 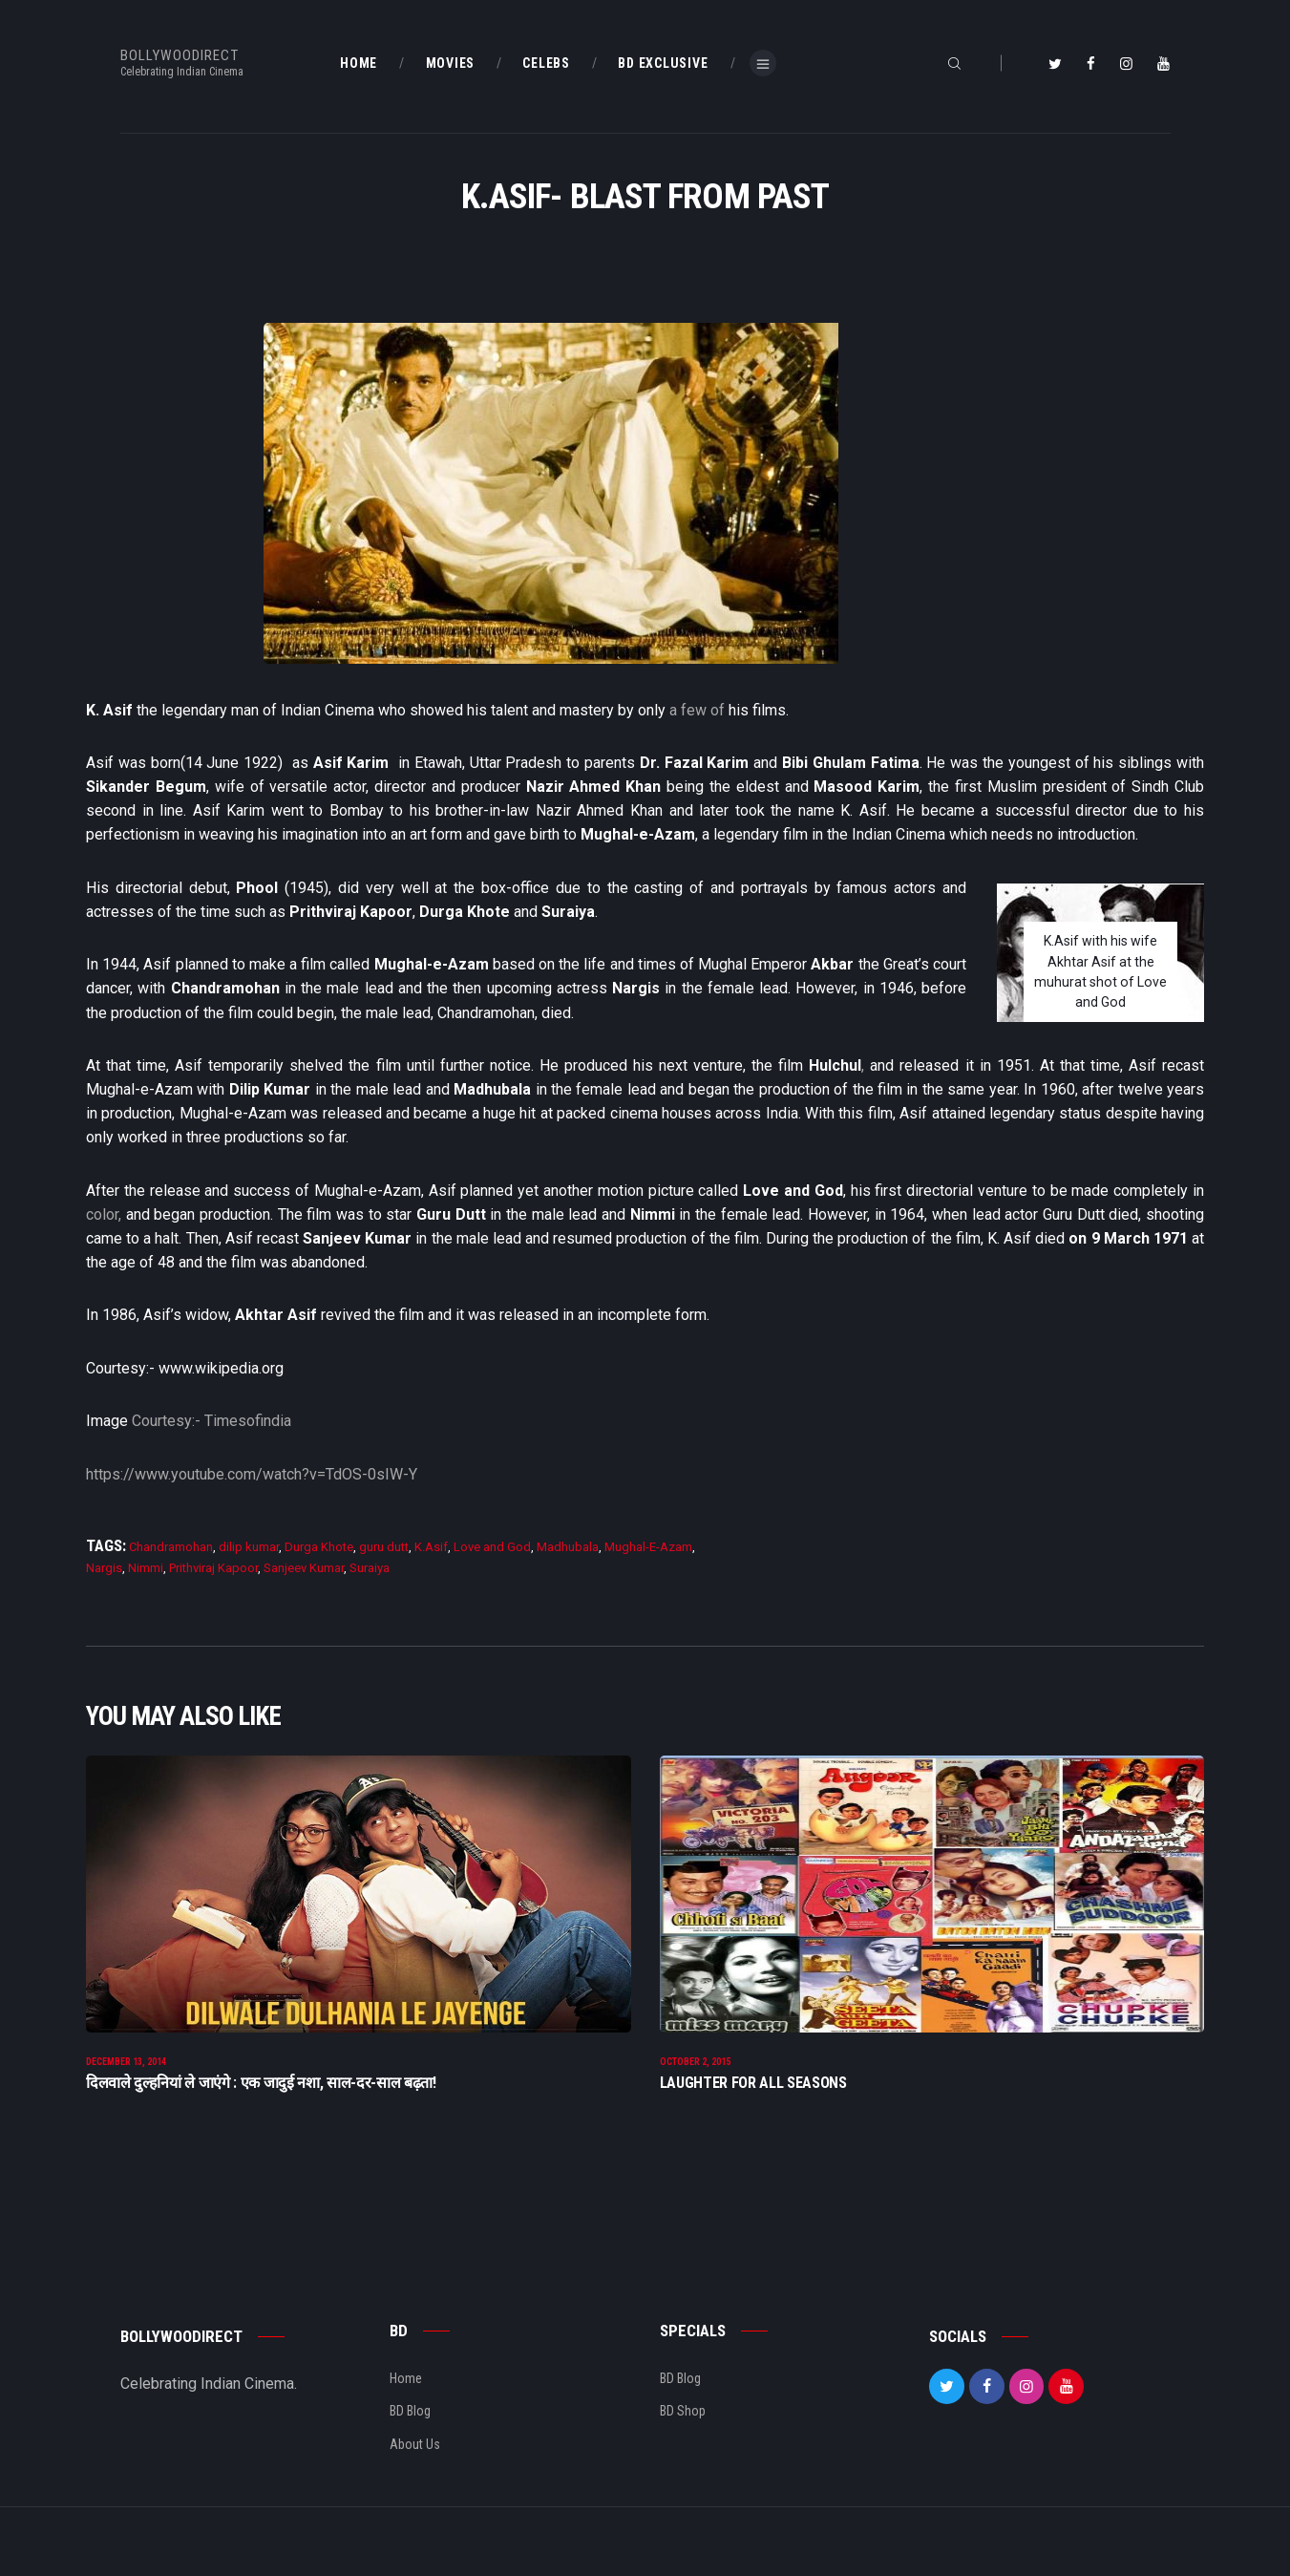 What do you see at coordinates (415, 2474) in the screenshot?
I see `About Us` at bounding box center [415, 2474].